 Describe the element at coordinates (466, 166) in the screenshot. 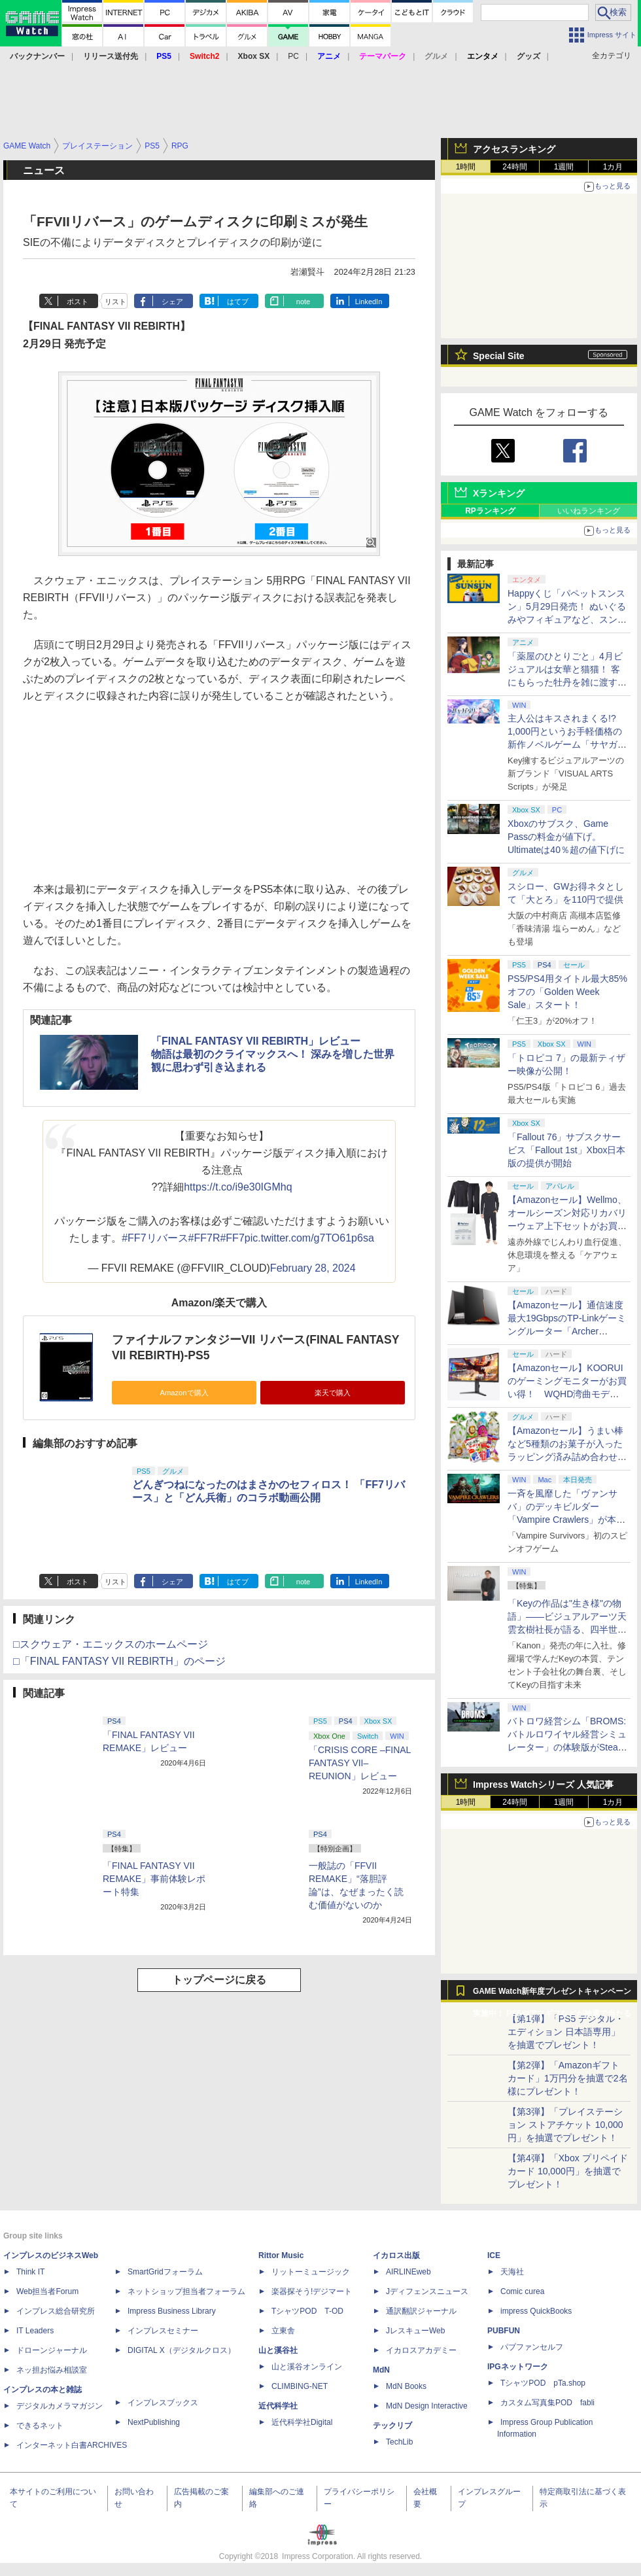

I see `1時間` at that location.